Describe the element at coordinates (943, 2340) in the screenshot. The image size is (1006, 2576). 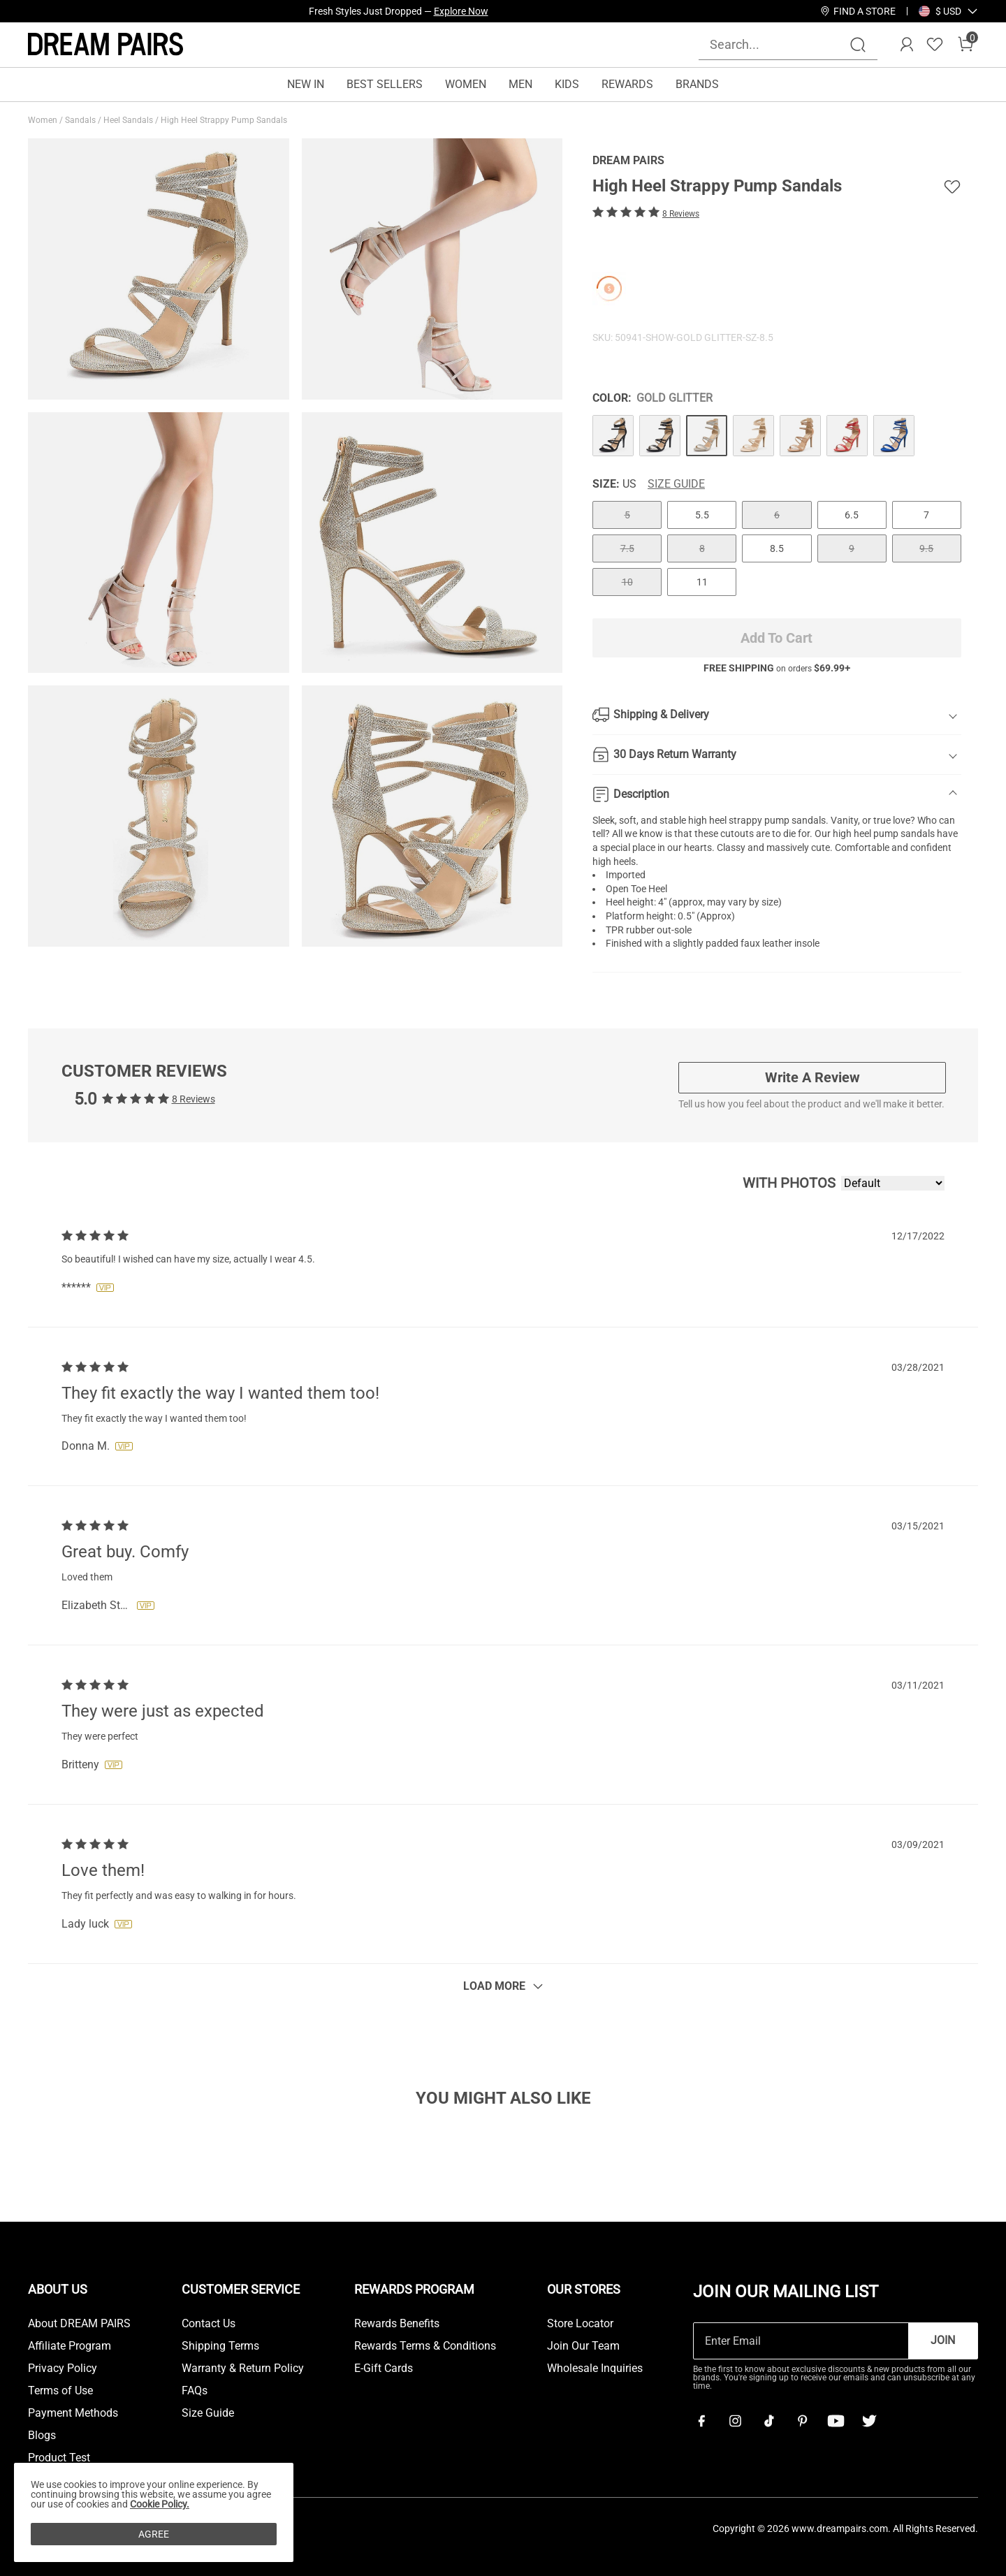
I see `Join [button]` at that location.